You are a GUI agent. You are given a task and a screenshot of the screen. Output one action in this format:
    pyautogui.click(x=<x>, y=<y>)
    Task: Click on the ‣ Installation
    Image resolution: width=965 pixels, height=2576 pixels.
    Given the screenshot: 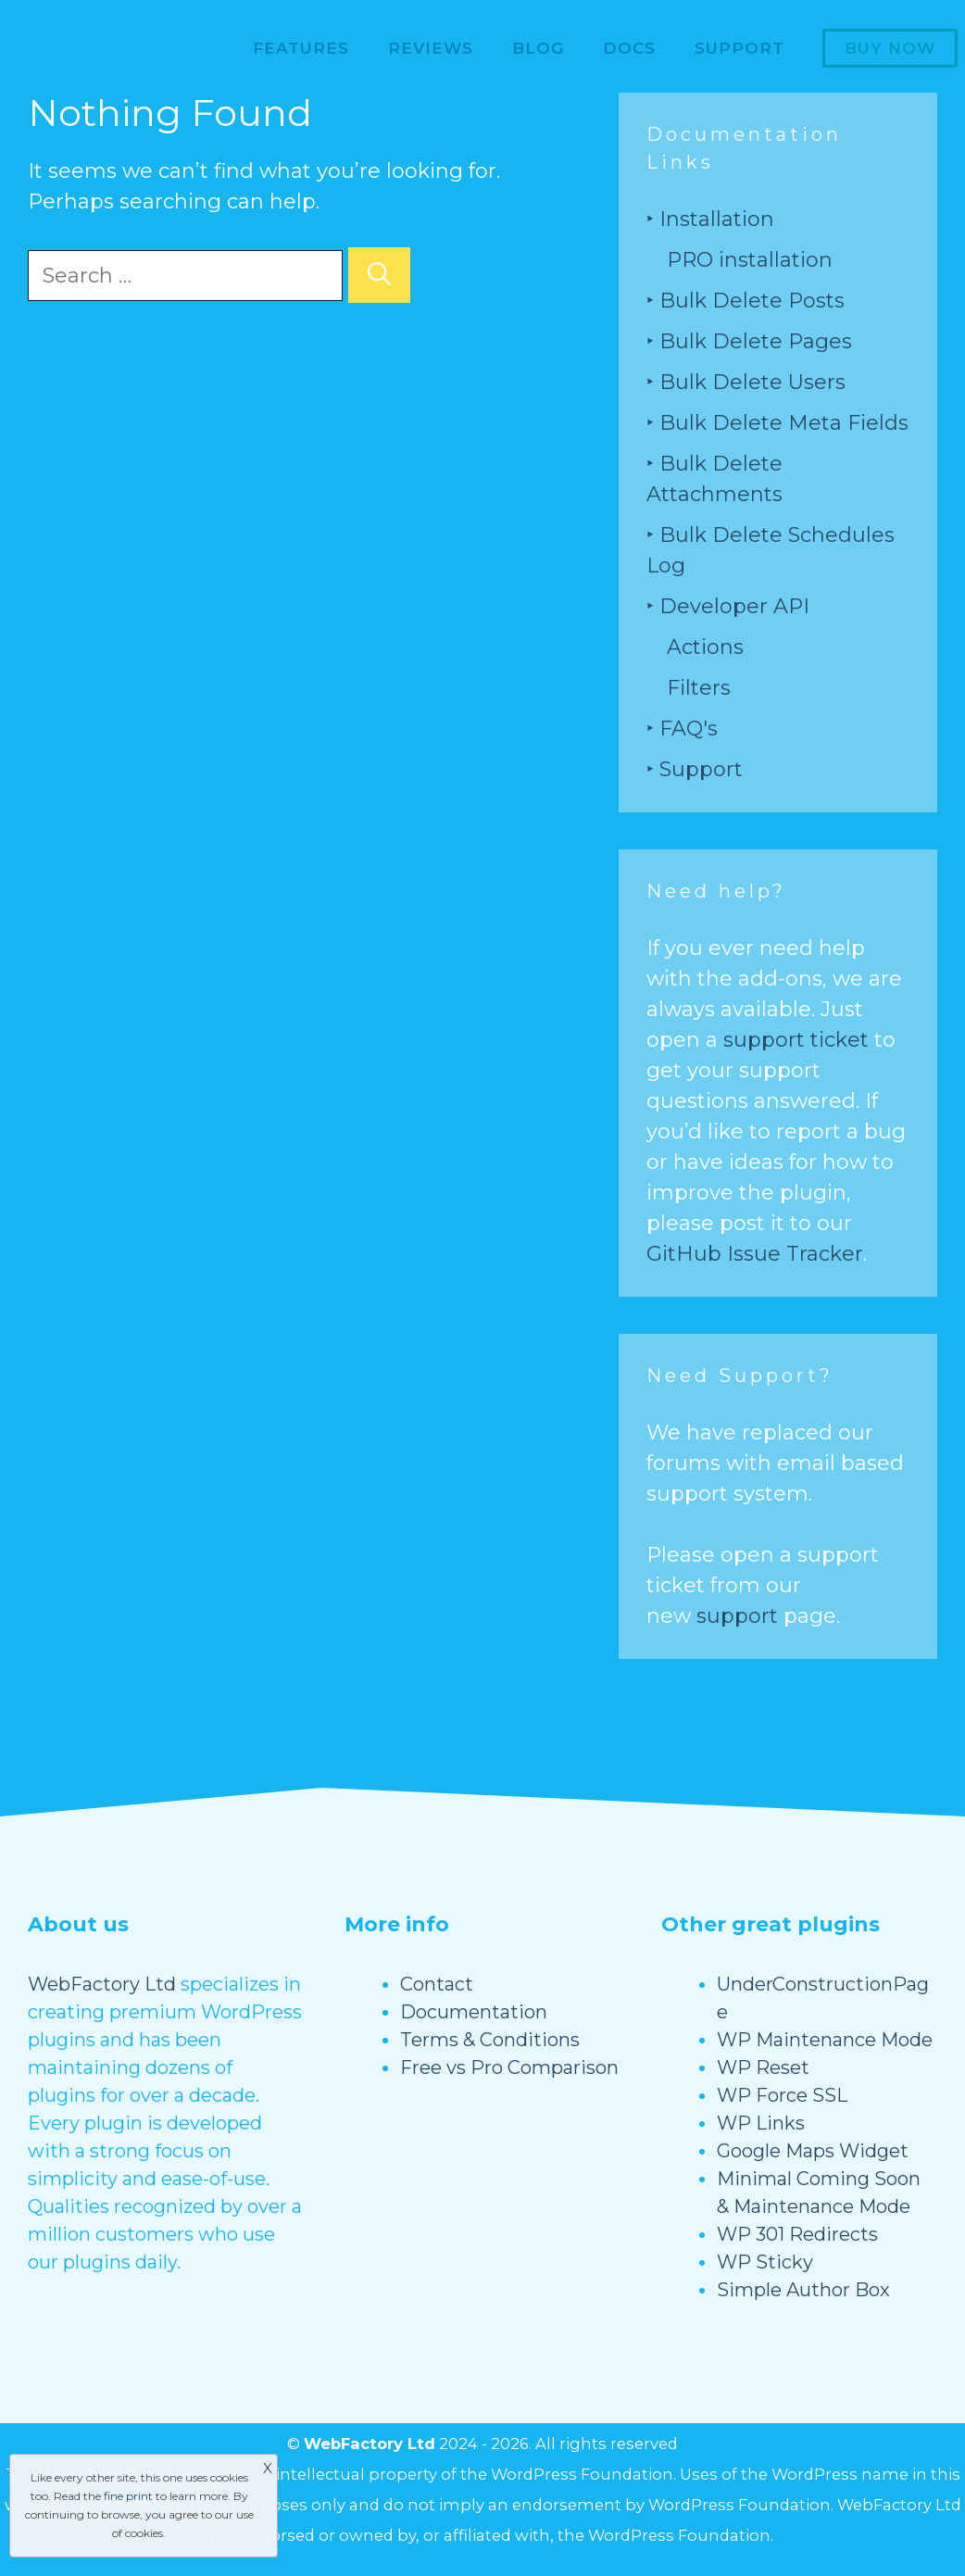 What is the action you would take?
    pyautogui.click(x=710, y=219)
    